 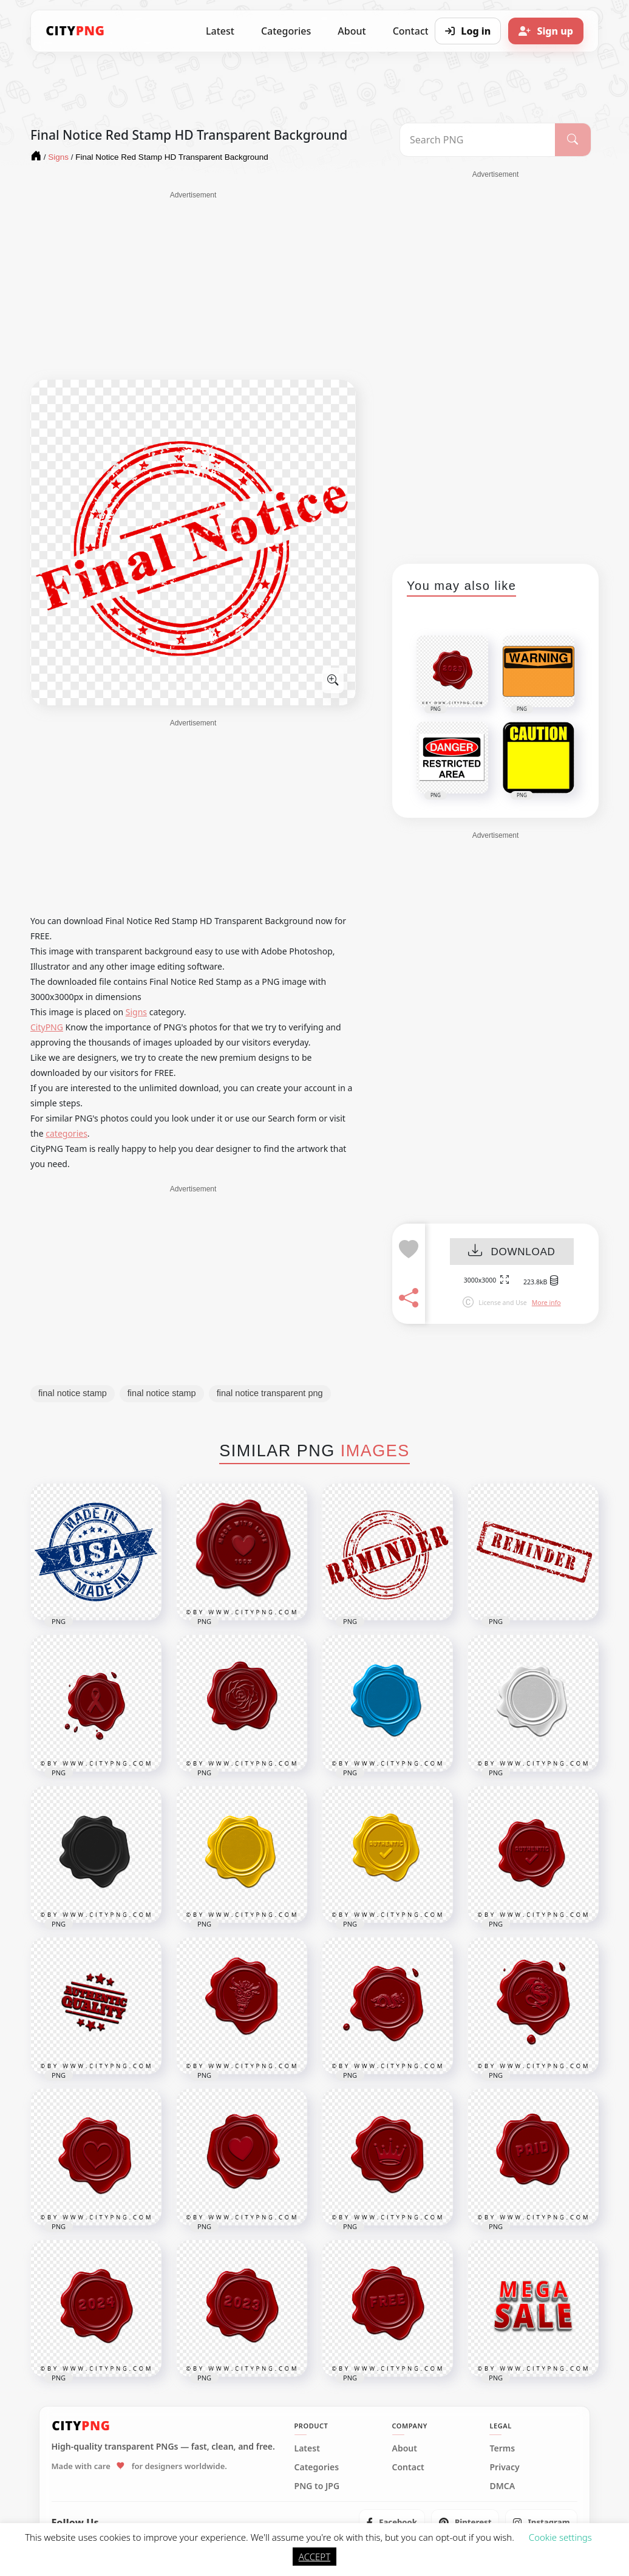 I want to click on [CityPNG Home], so click(x=75, y=30).